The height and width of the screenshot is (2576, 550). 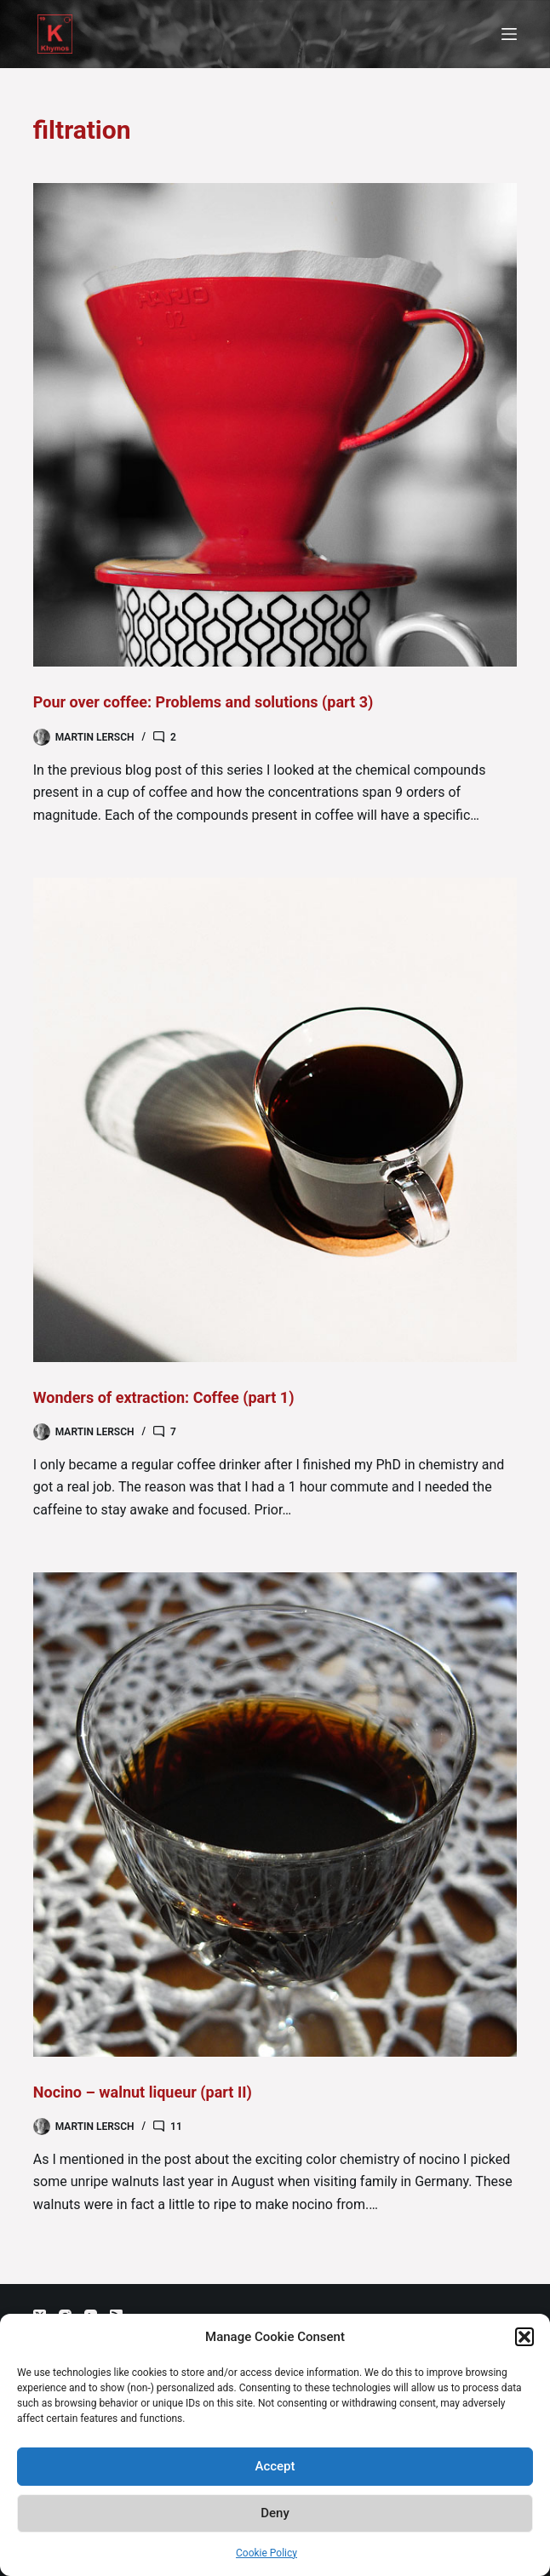 What do you see at coordinates (176, 2126) in the screenshot?
I see `11` at bounding box center [176, 2126].